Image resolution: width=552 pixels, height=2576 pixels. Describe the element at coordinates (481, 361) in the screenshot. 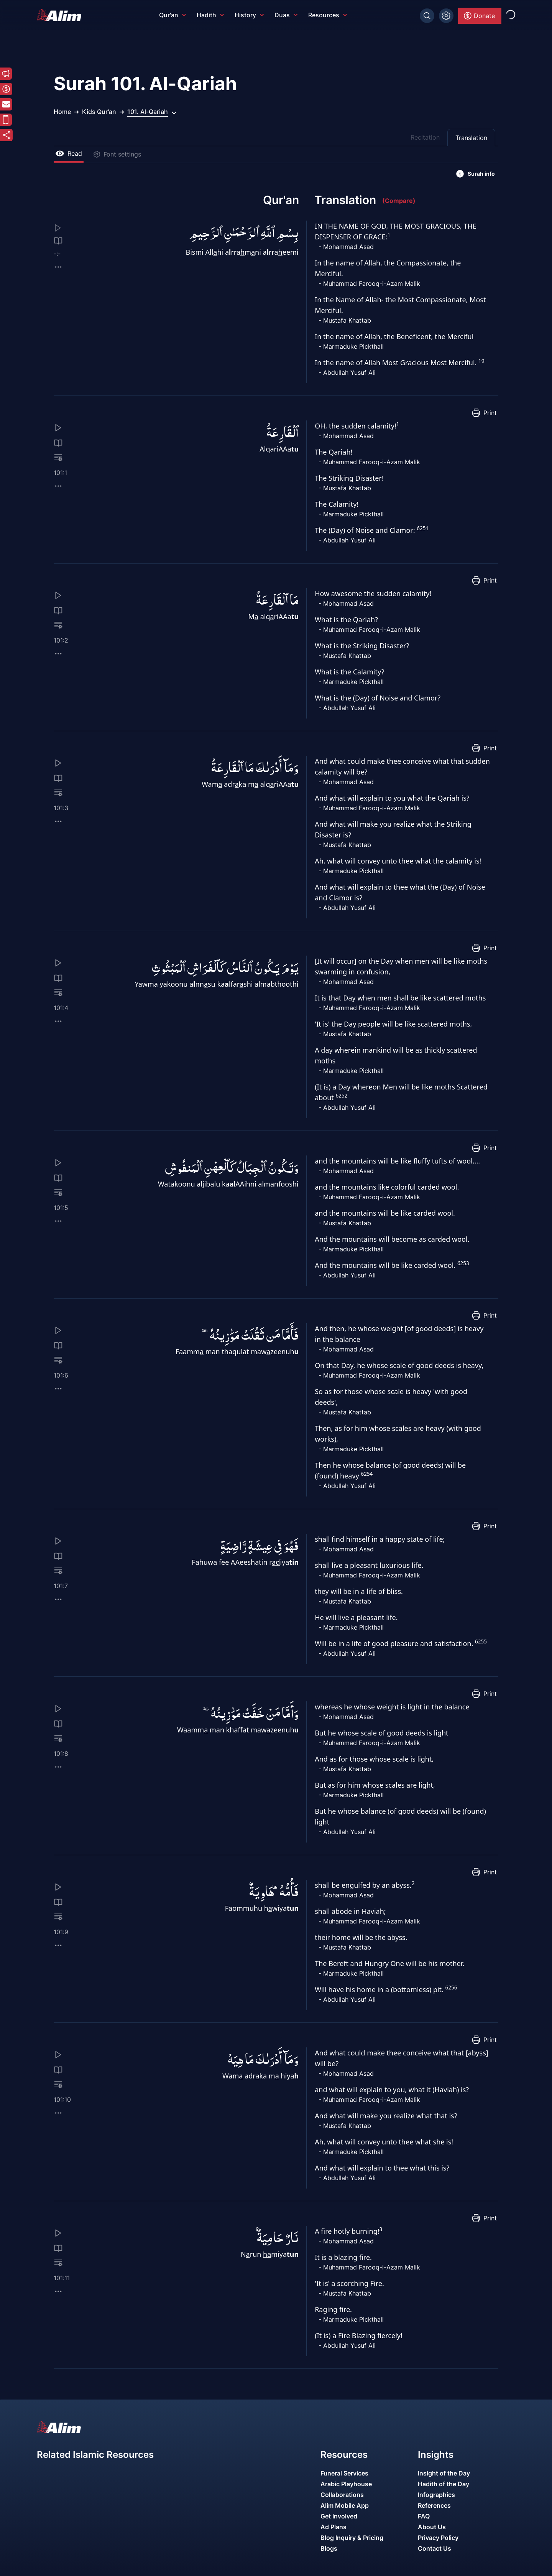

I see `19` at that location.